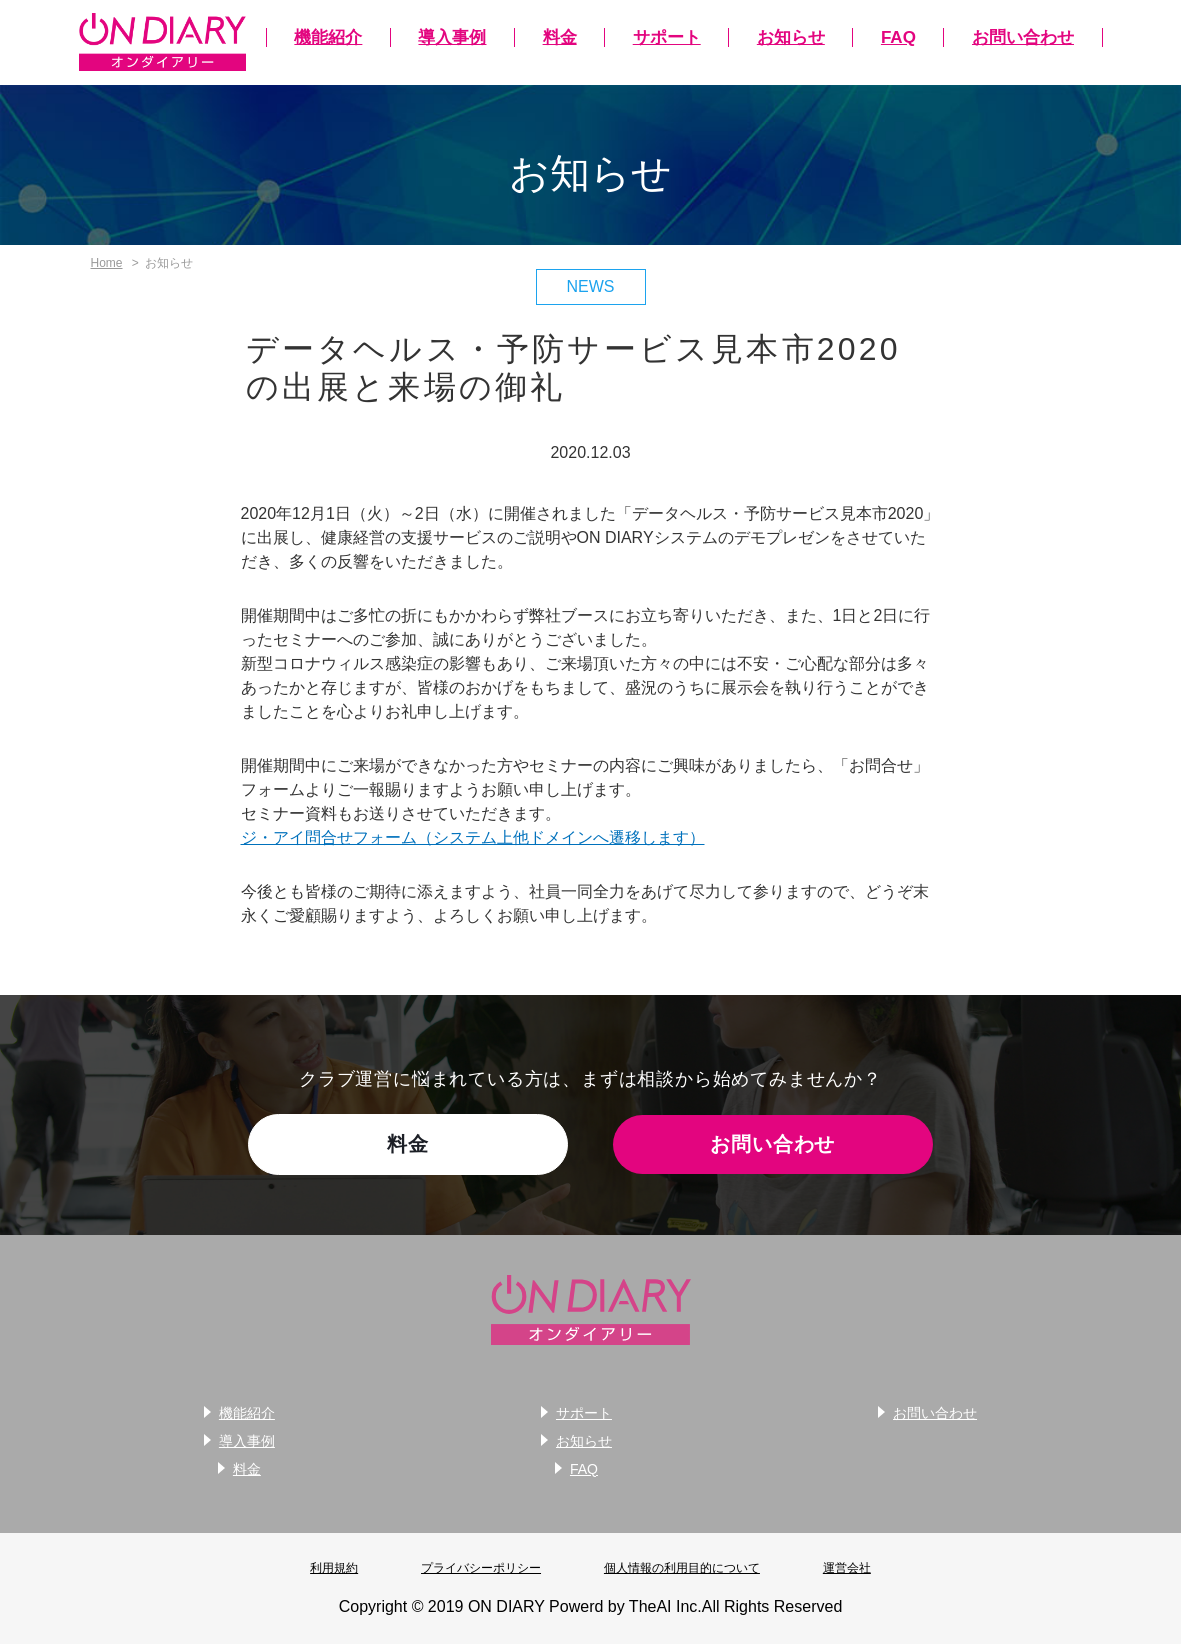 The image size is (1181, 1644). I want to click on Home, so click(107, 263).